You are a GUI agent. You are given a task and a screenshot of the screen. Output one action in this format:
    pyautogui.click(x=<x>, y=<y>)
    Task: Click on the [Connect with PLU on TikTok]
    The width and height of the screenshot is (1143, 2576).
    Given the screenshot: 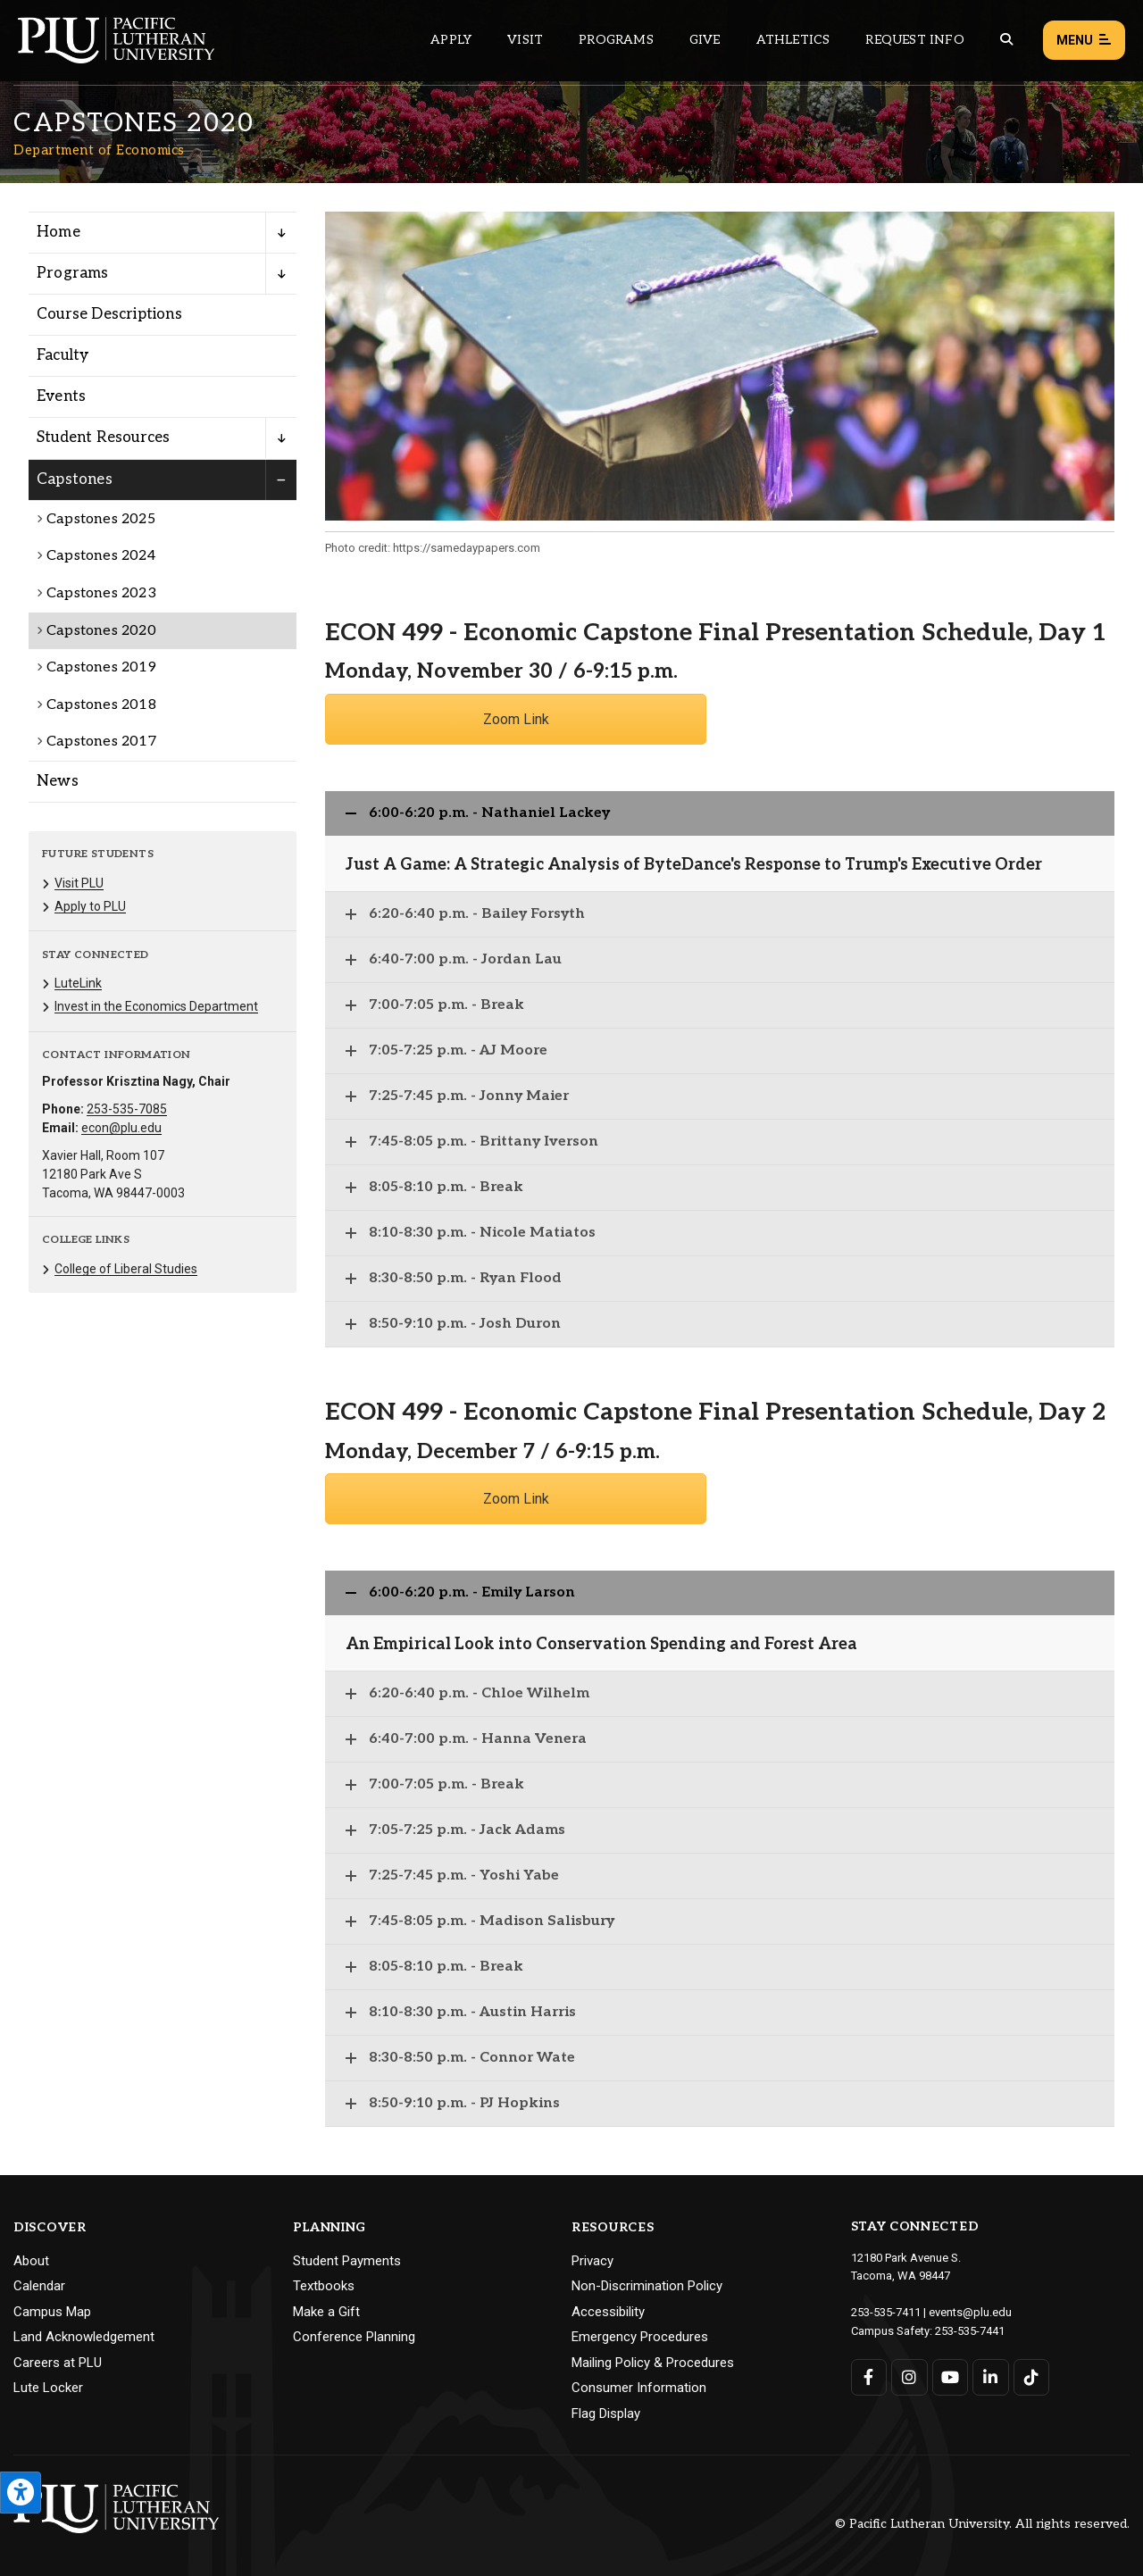 What is the action you would take?
    pyautogui.click(x=1032, y=2377)
    